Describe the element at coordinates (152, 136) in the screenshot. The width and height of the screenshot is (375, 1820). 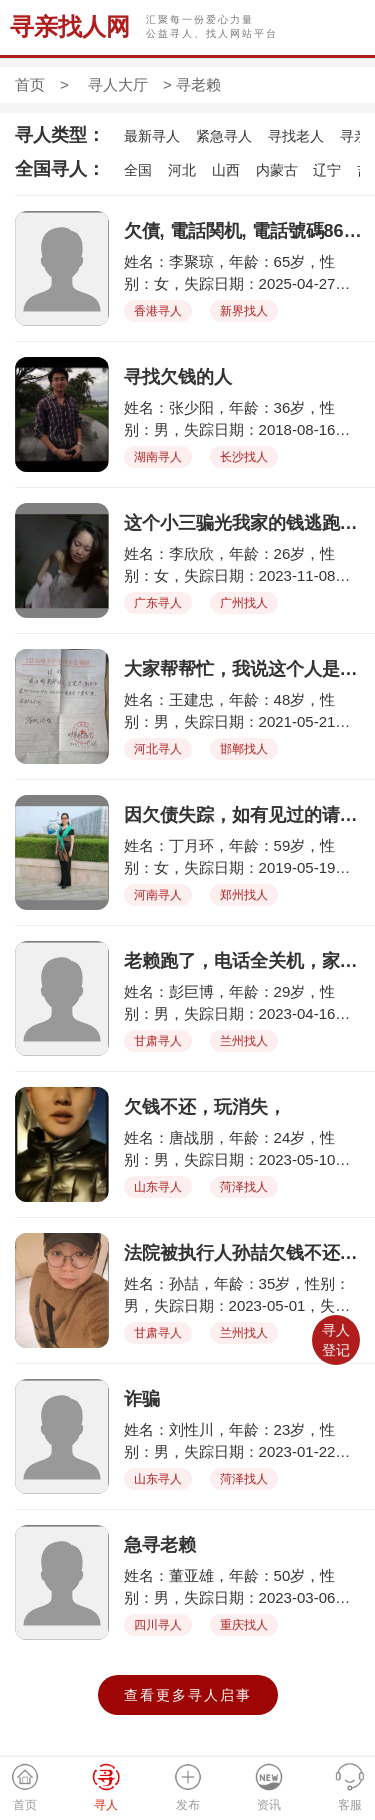
I see `最新寻人` at that location.